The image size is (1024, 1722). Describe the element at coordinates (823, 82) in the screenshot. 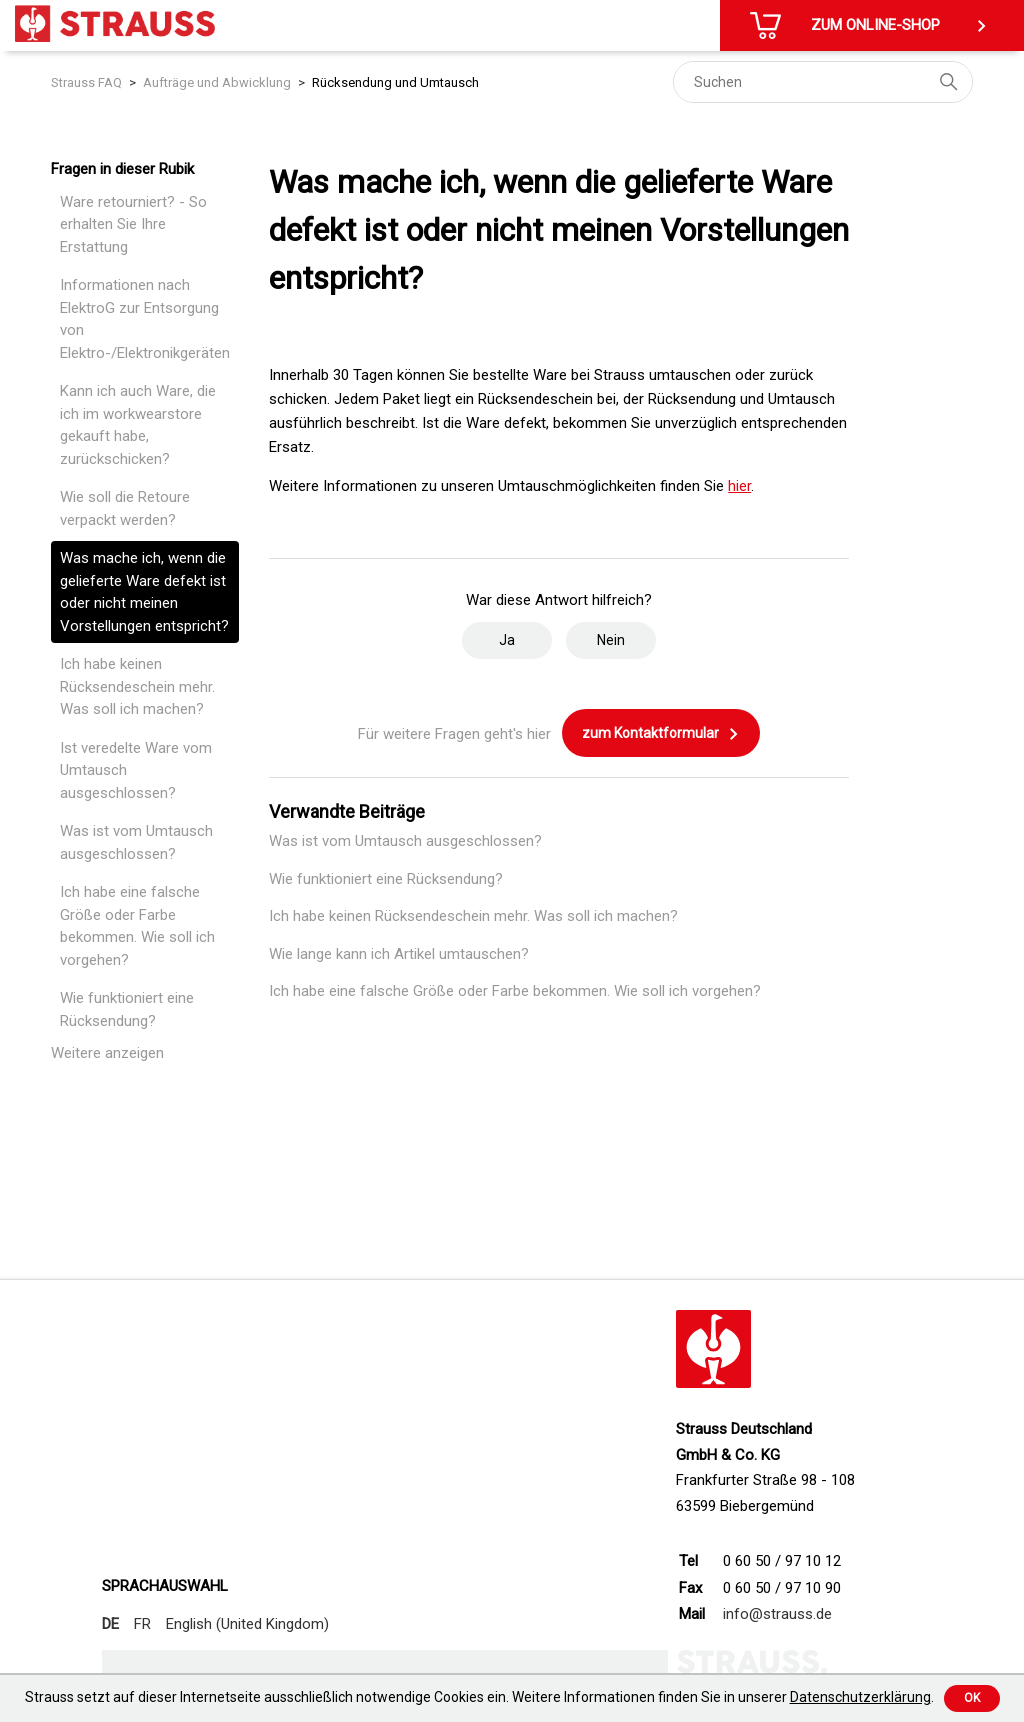

I see `[Suchen]` at that location.